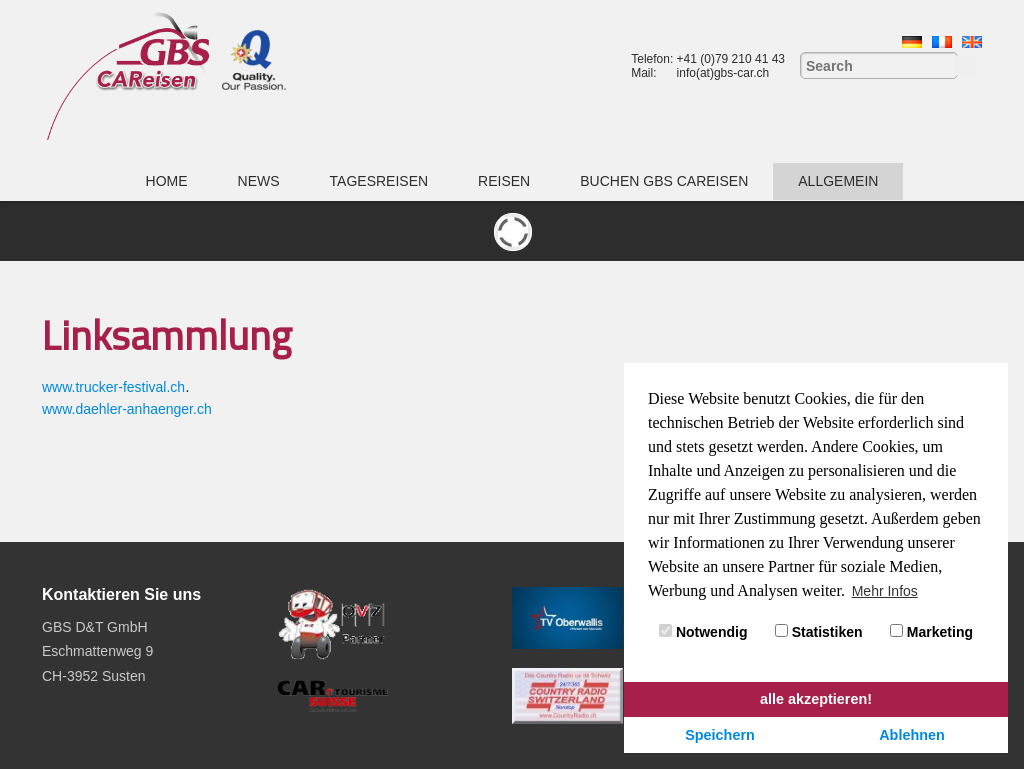  I want to click on Marketing, so click(931, 632).